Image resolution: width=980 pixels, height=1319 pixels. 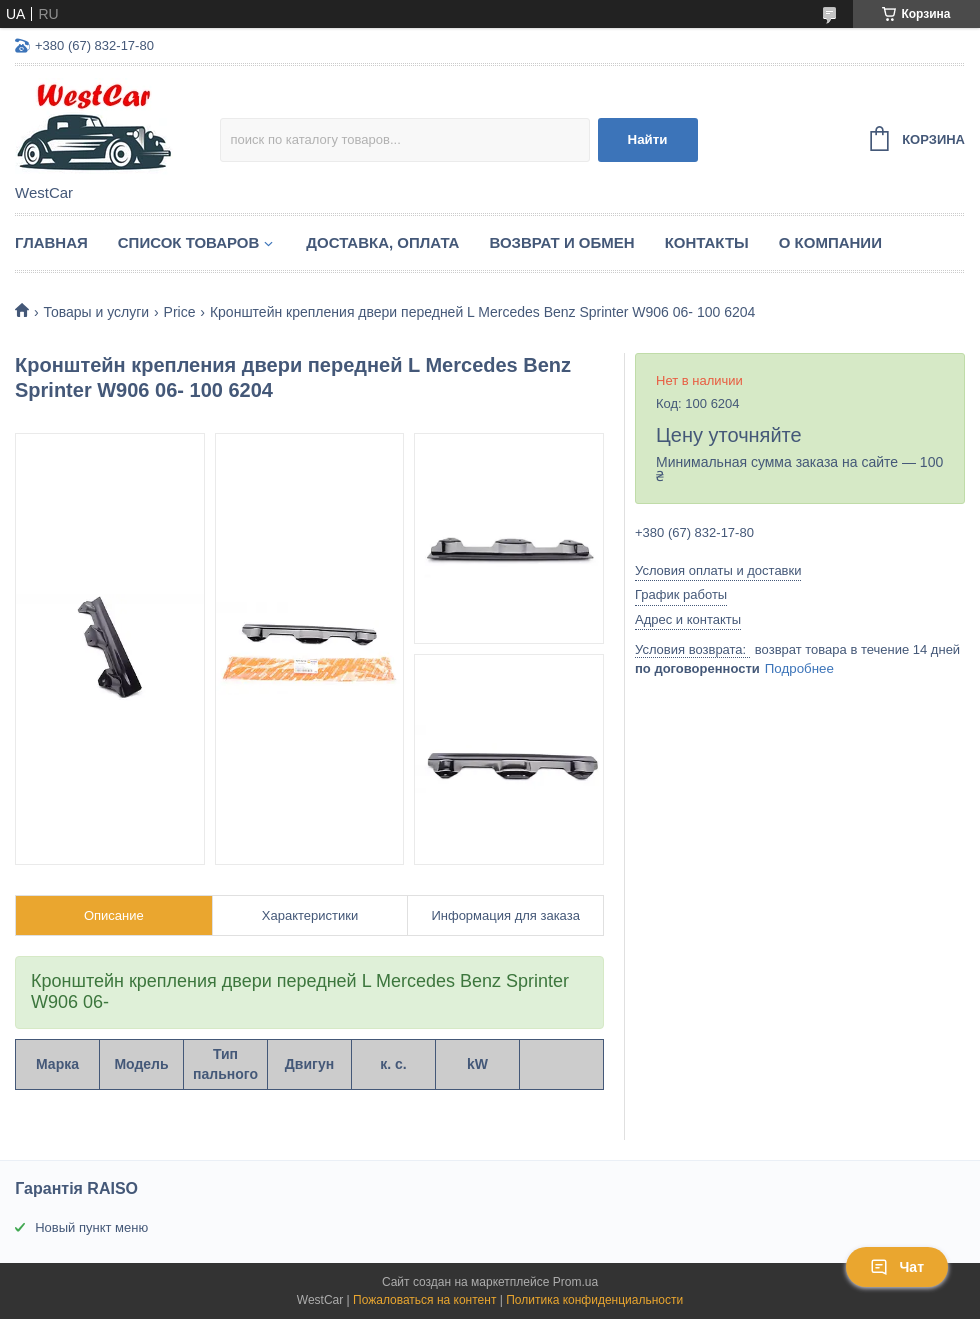 I want to click on Price, so click(x=180, y=312).